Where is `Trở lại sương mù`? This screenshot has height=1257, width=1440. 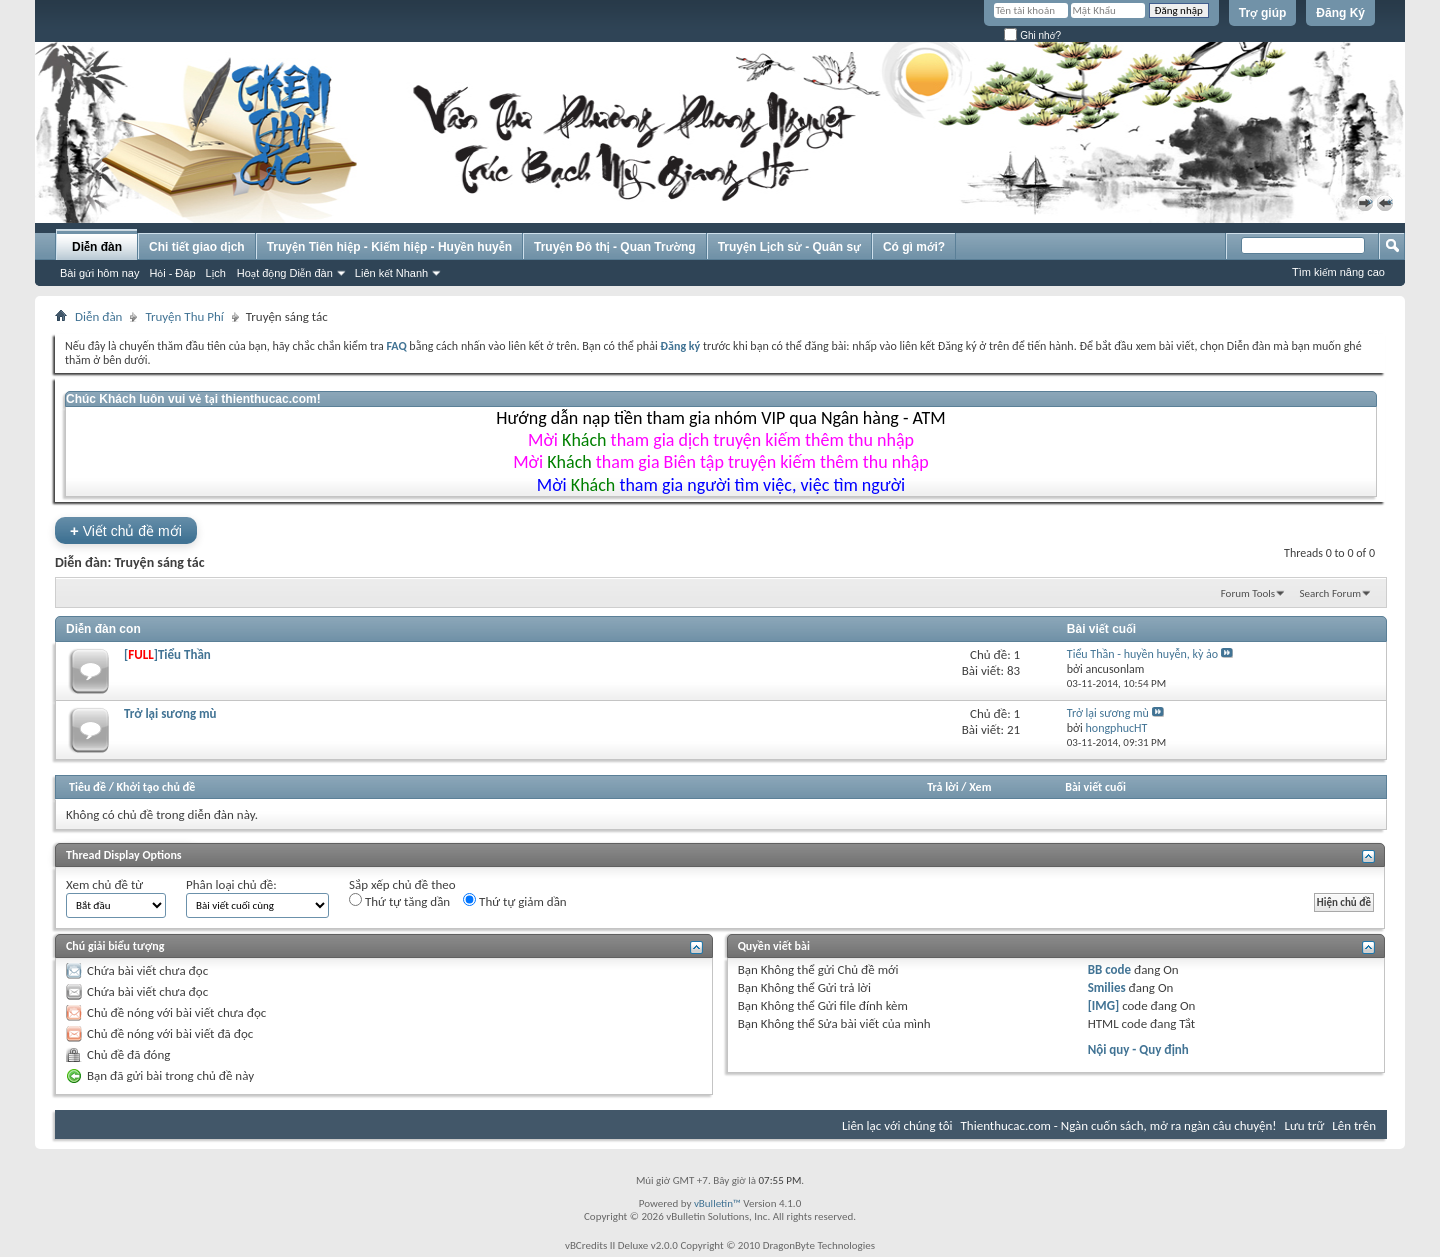
Trở lại sương mù is located at coordinates (170, 713).